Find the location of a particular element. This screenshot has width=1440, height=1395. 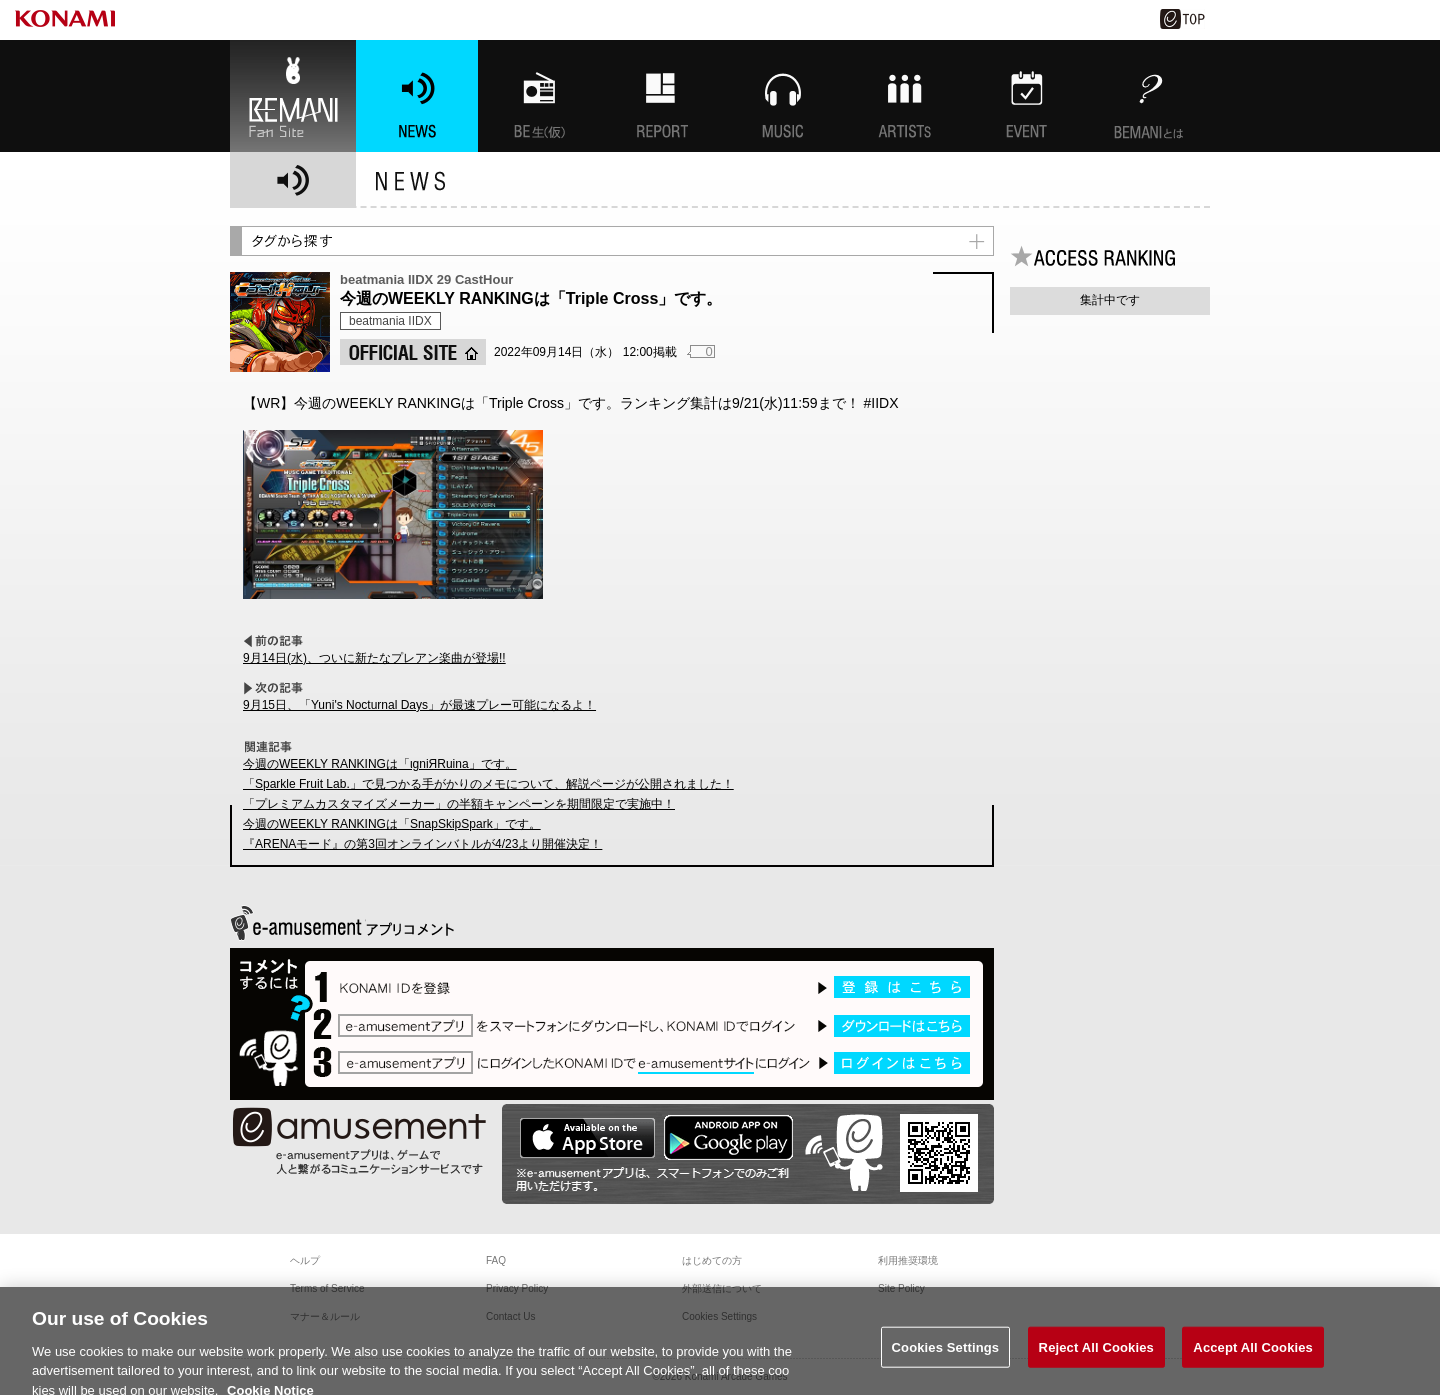

利用推奨環境 is located at coordinates (908, 1260).